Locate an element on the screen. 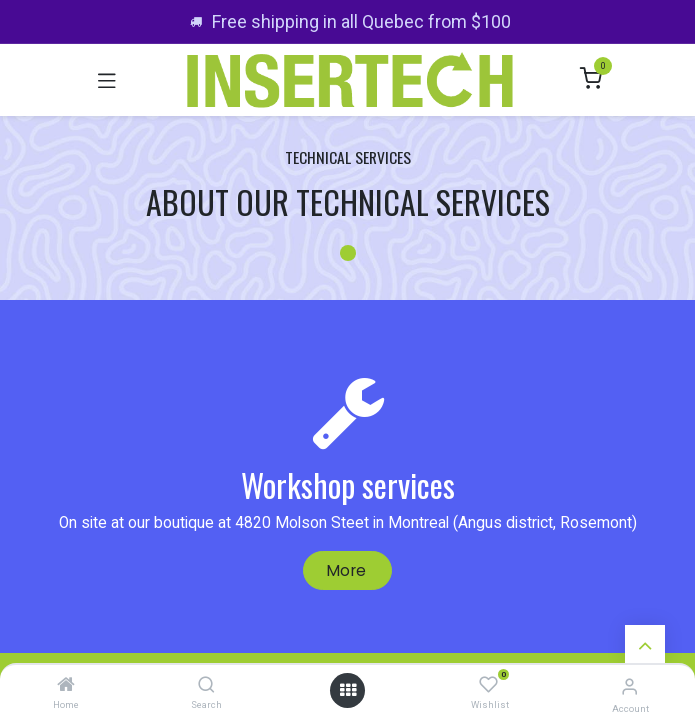 This screenshot has height=720, width=695. [Account Info] is located at coordinates (629, 686).